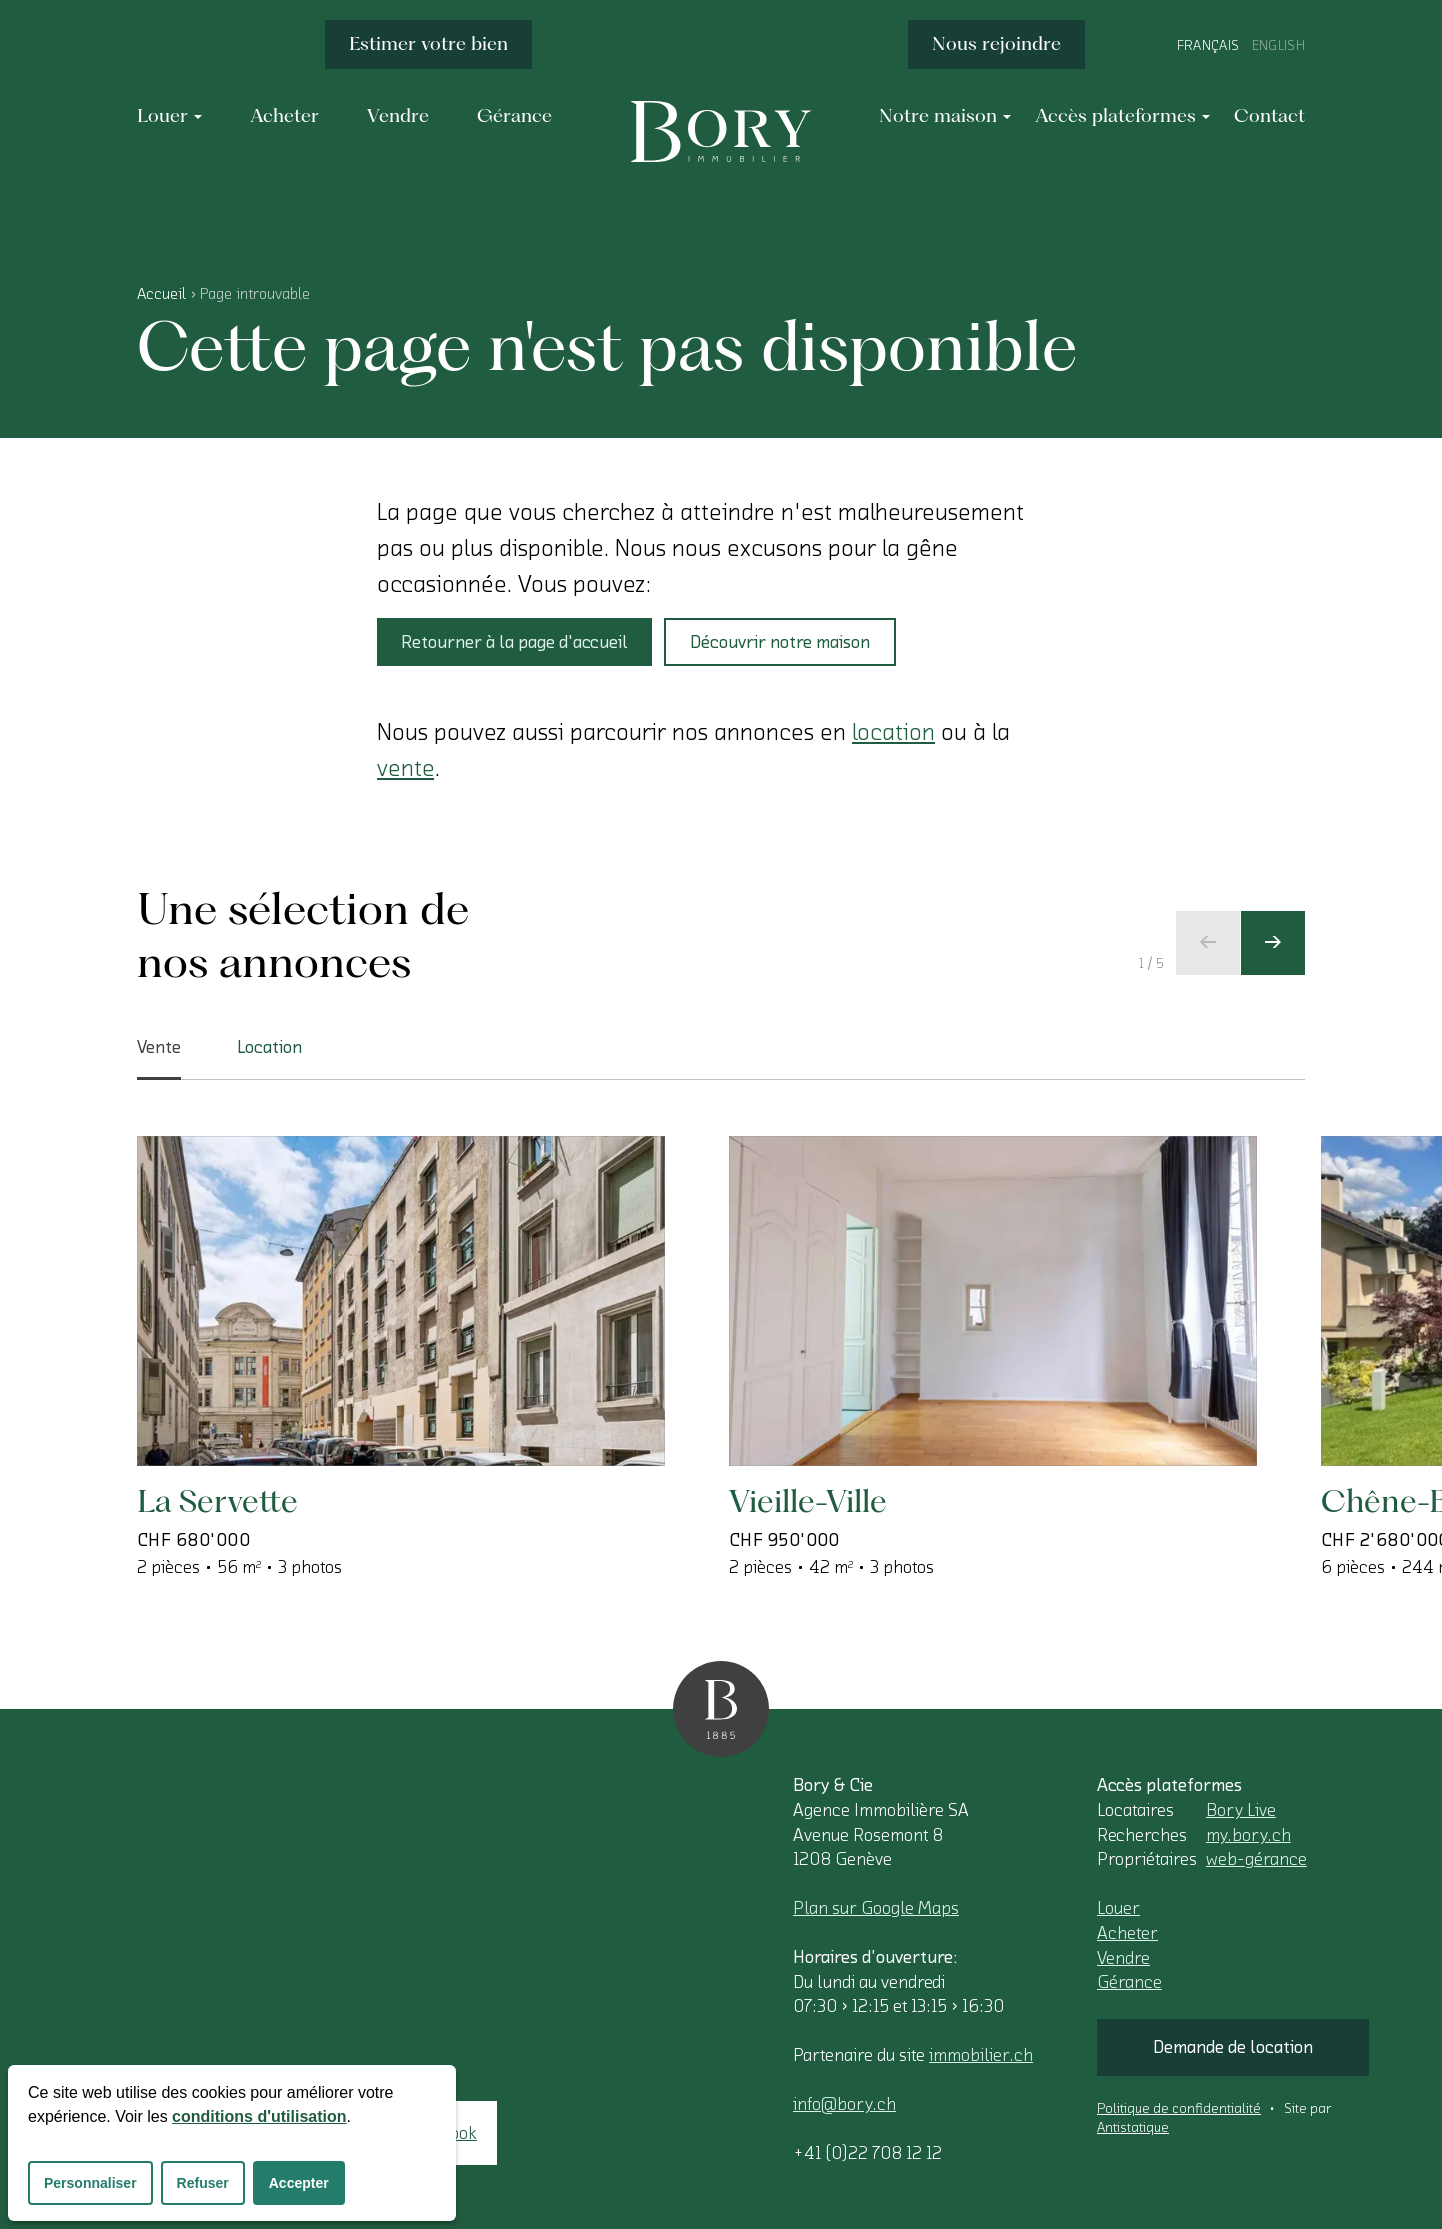 Image resolution: width=1442 pixels, height=2229 pixels. Describe the element at coordinates (1248, 1835) in the screenshot. I see `my.bory.ch` at that location.